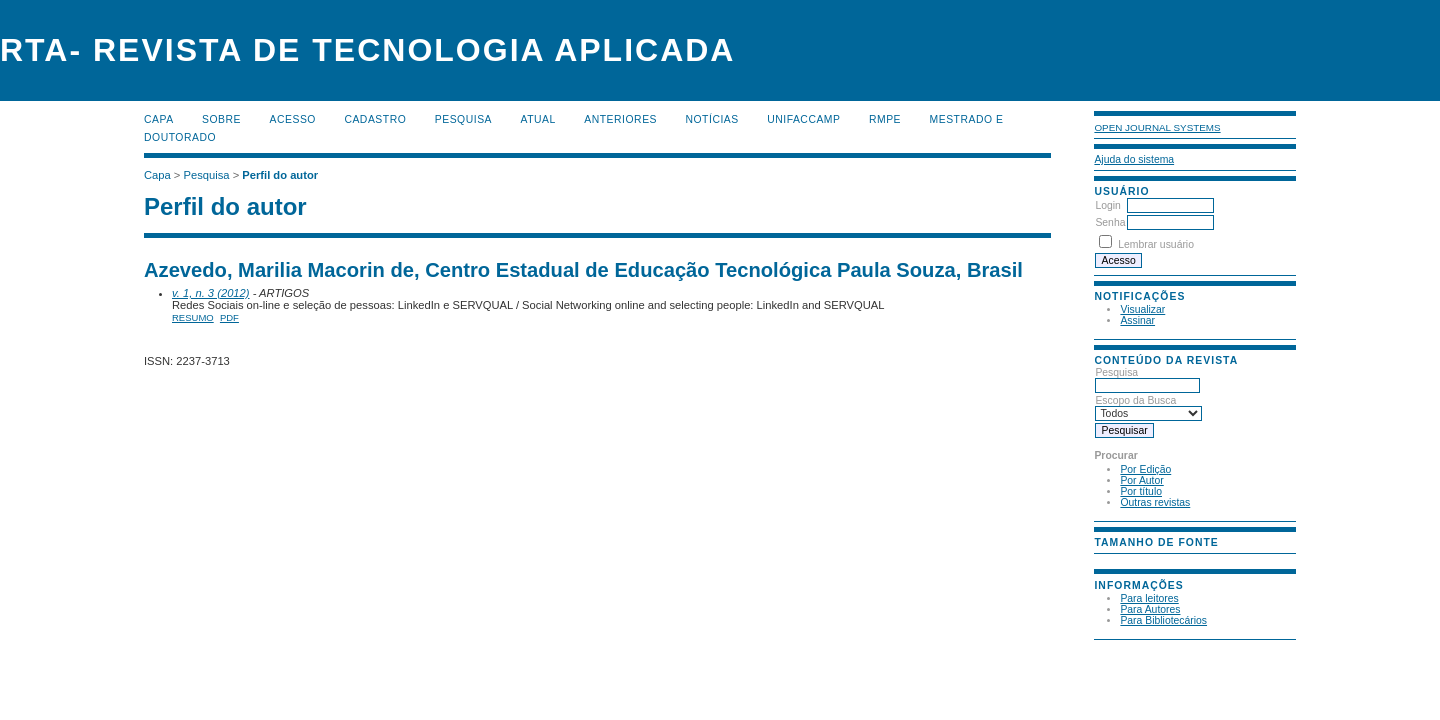 This screenshot has width=1440, height=720. I want to click on UNIFACCAMP, so click(803, 119).